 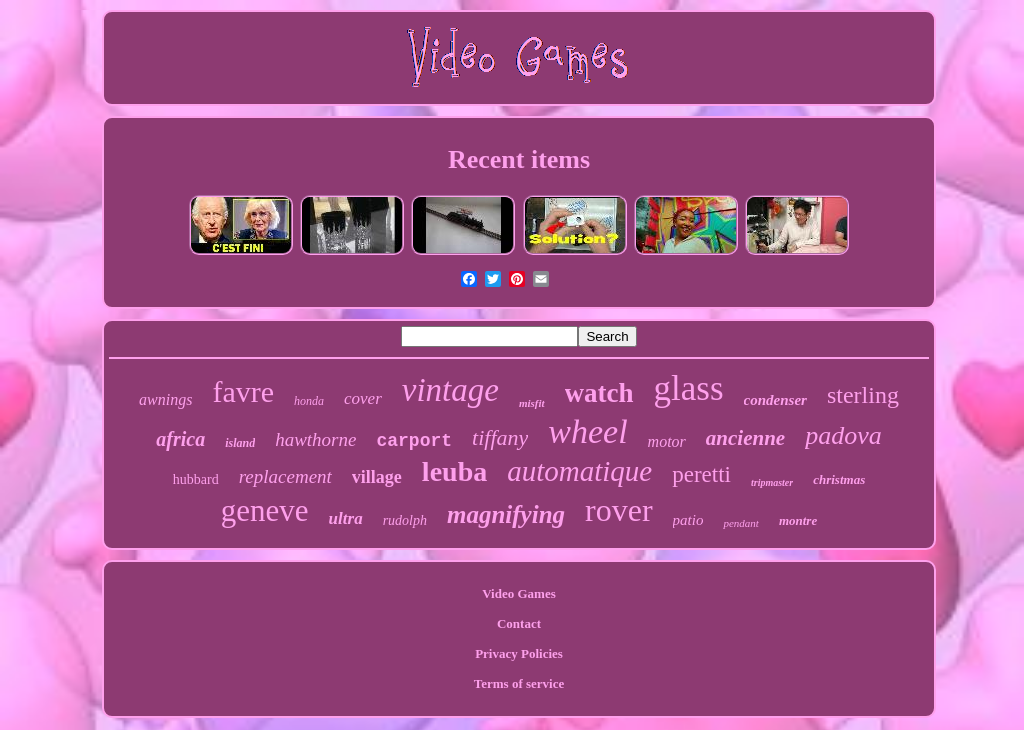 What do you see at coordinates (745, 438) in the screenshot?
I see `ancienne` at bounding box center [745, 438].